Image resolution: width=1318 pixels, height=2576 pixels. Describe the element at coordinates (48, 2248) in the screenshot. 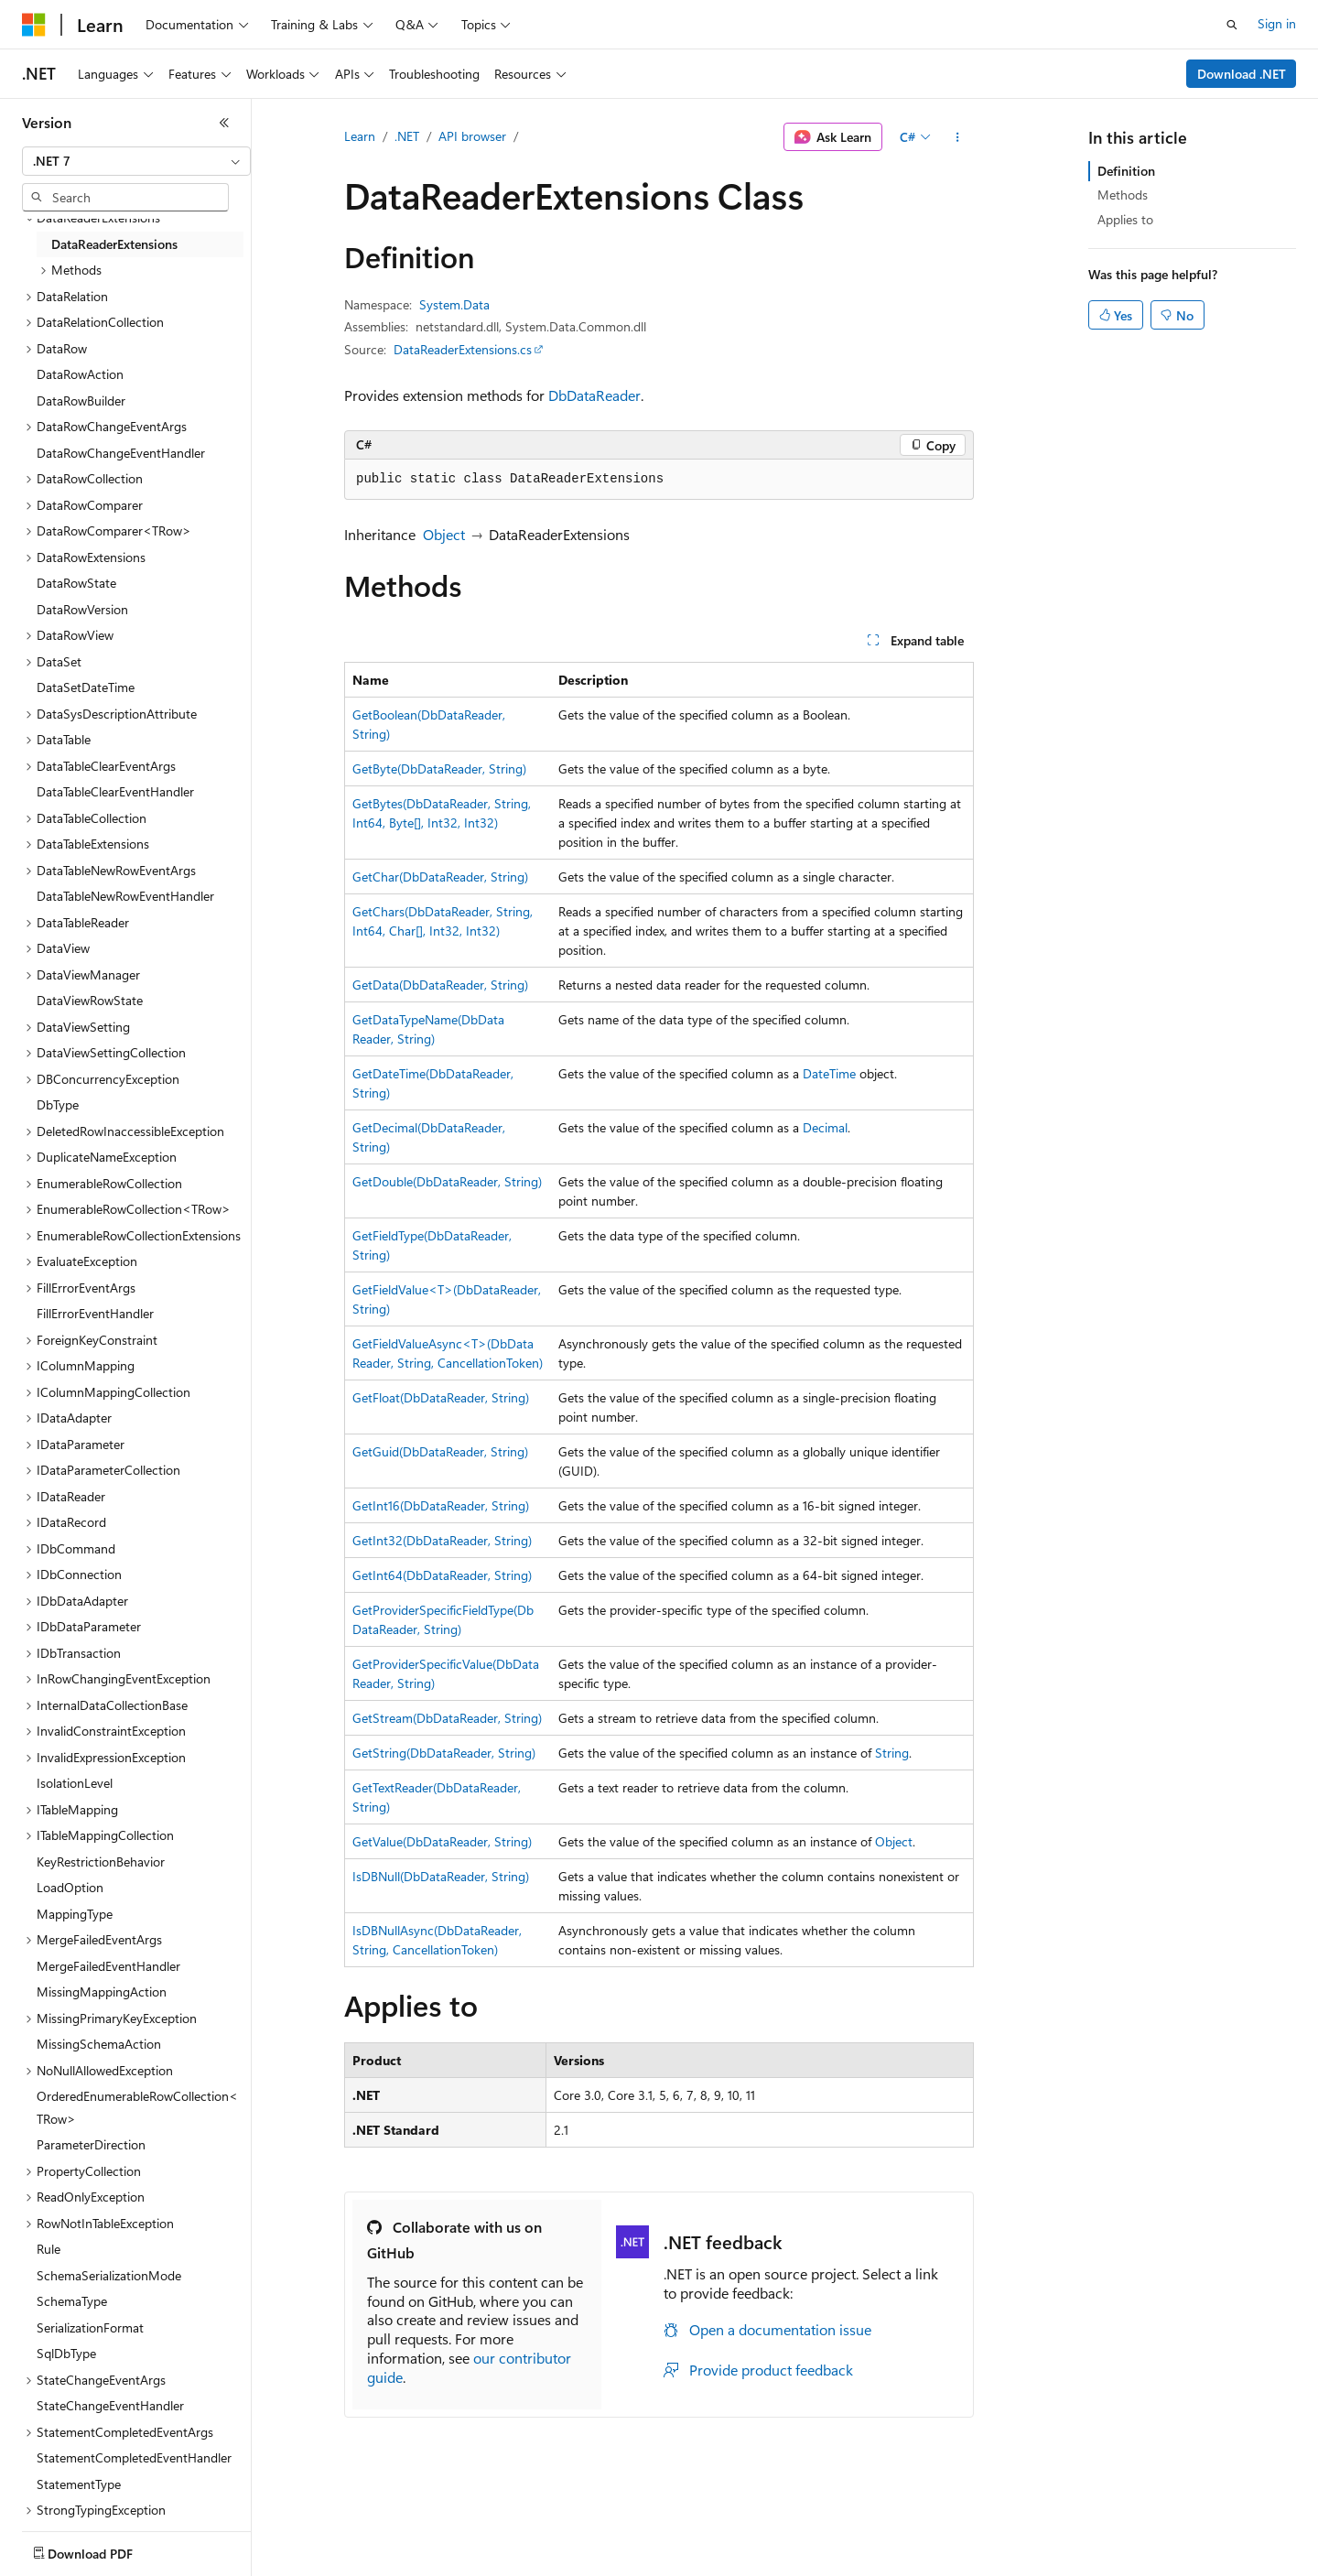

I see `Rule [treeitem]` at that location.